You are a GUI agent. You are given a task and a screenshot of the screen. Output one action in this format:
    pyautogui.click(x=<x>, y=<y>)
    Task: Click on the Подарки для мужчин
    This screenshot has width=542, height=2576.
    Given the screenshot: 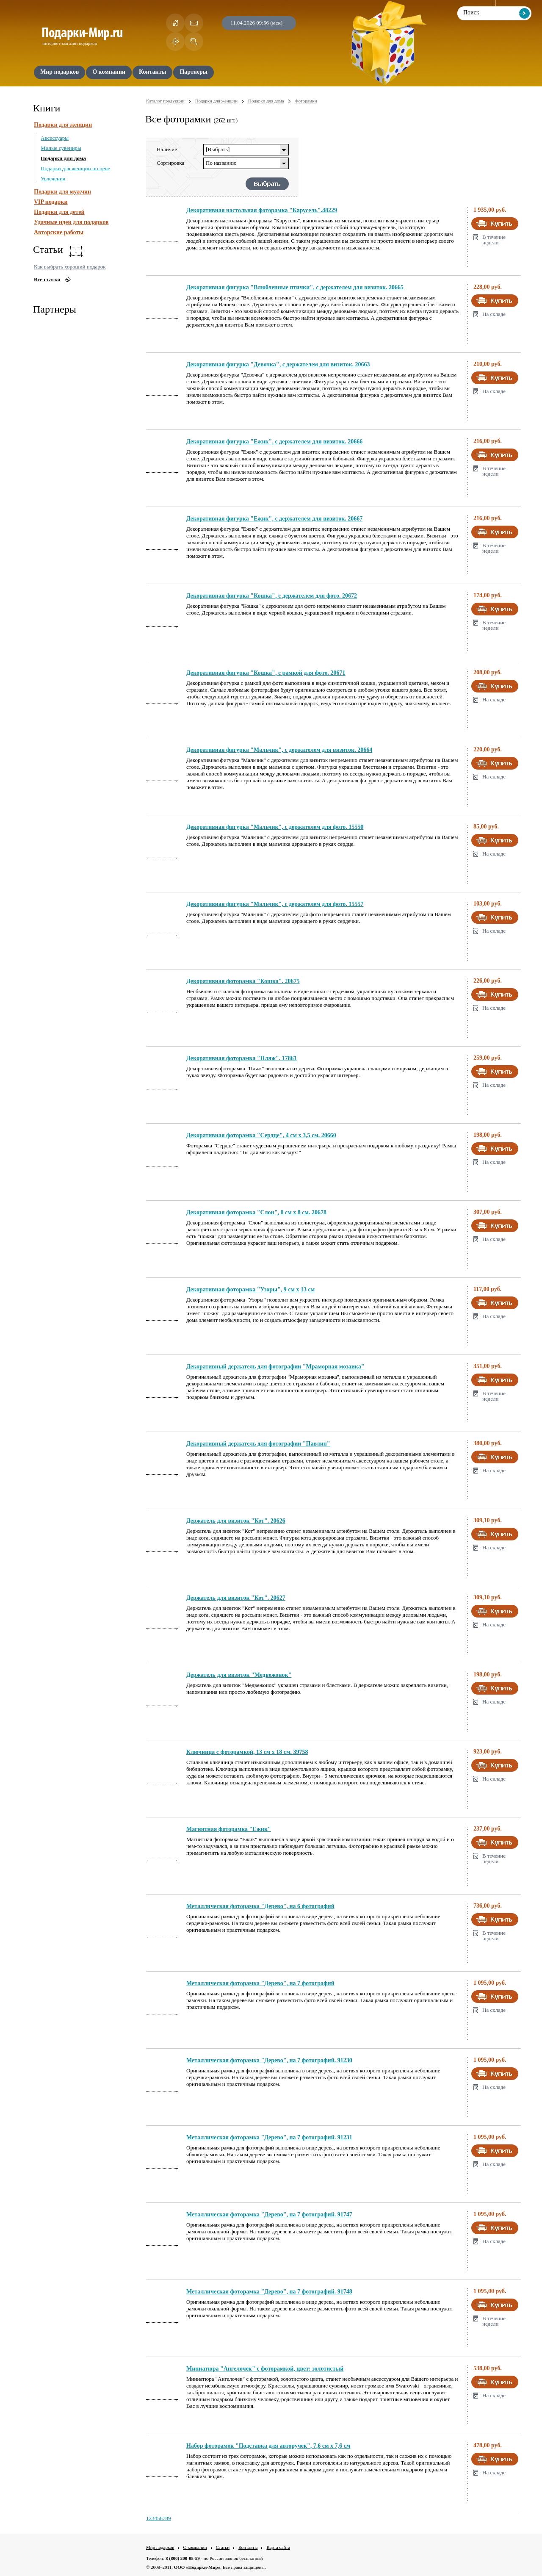 What is the action you would take?
    pyautogui.click(x=62, y=191)
    